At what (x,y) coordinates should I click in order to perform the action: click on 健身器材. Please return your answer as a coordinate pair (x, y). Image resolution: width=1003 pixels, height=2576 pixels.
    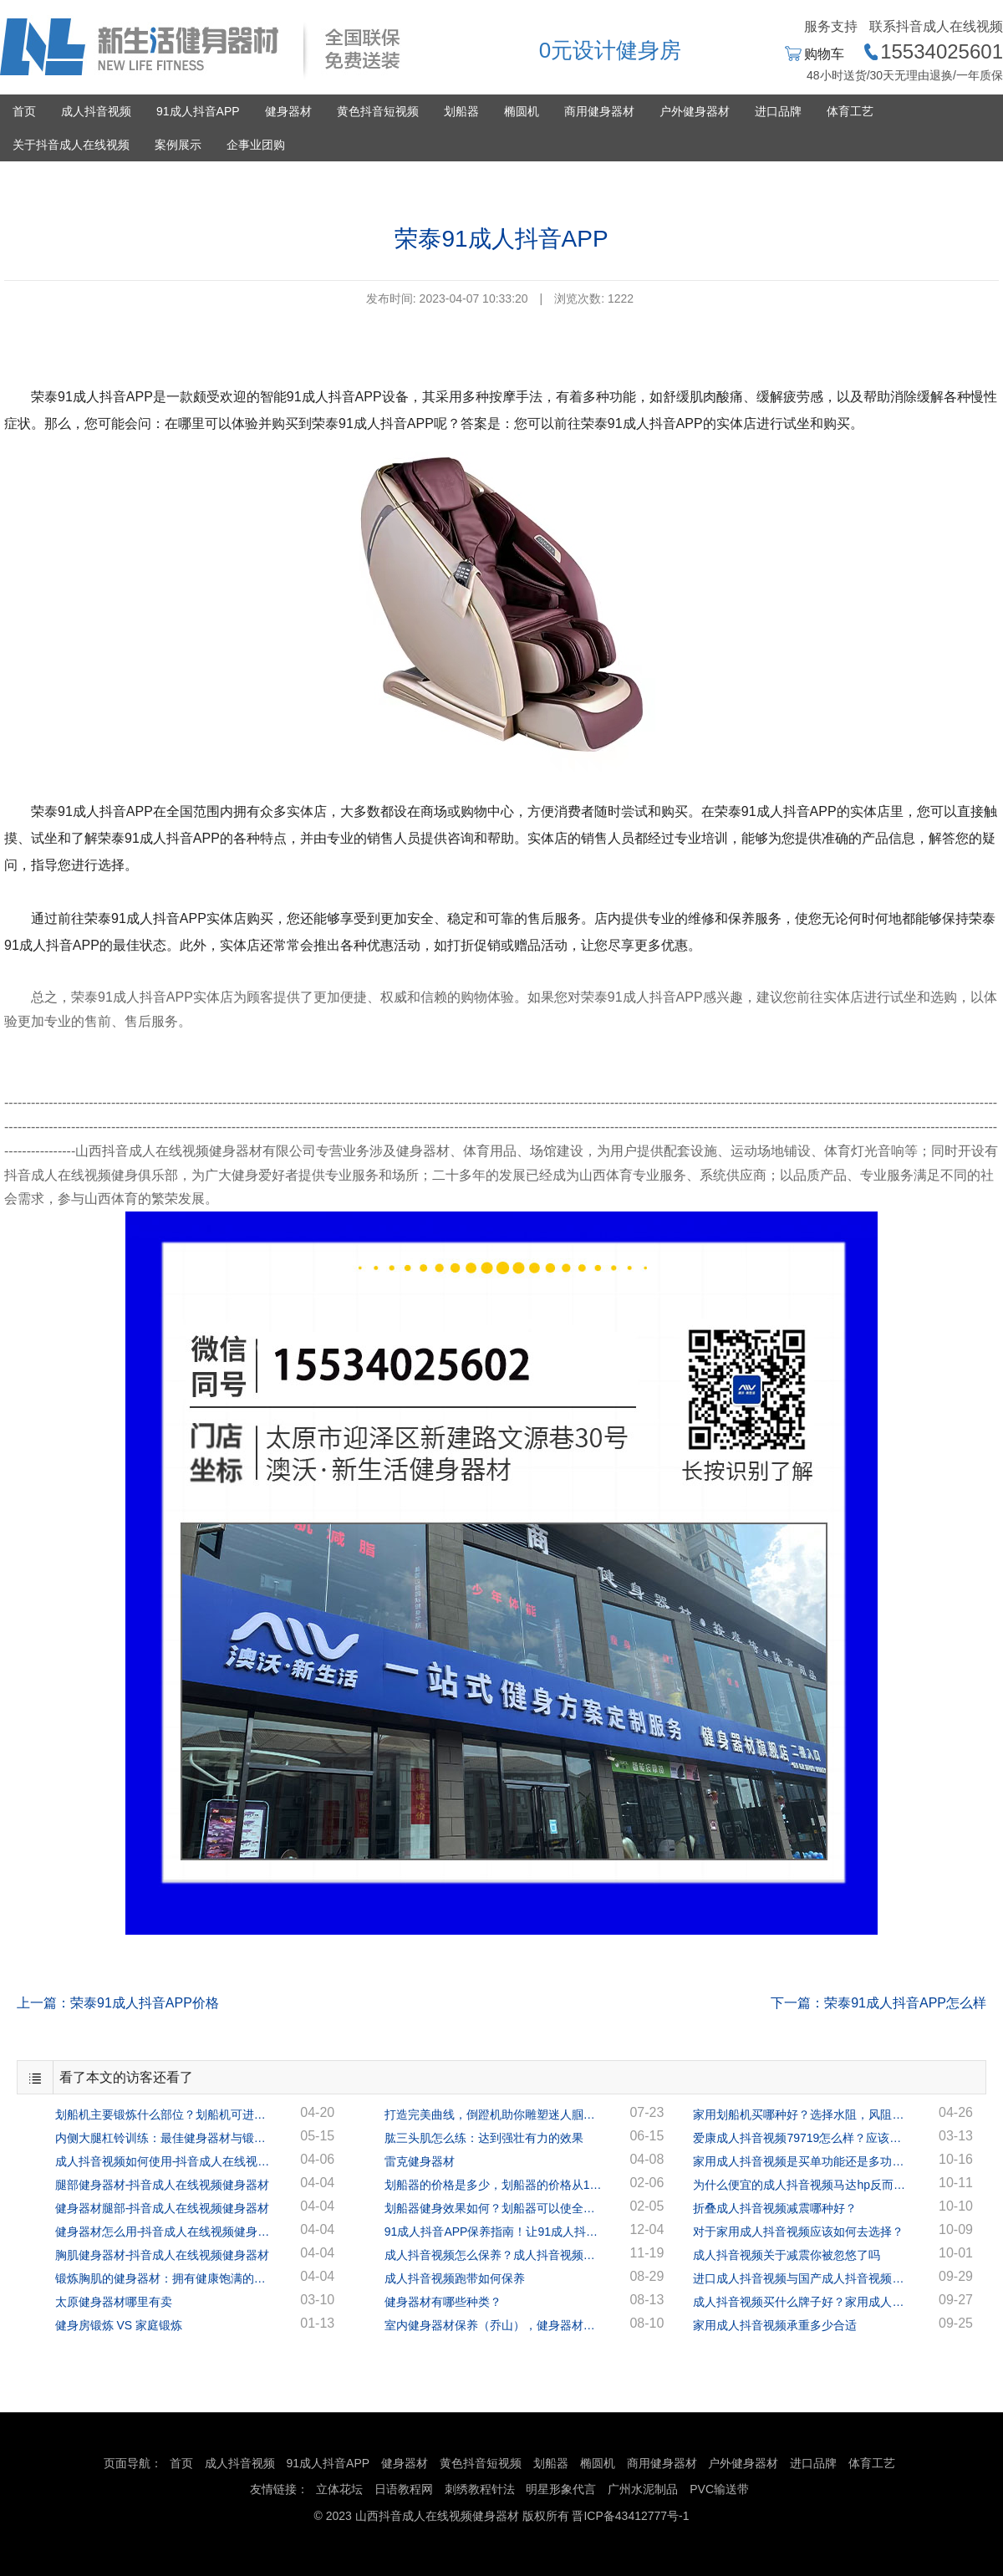
    Looking at the image, I should click on (288, 111).